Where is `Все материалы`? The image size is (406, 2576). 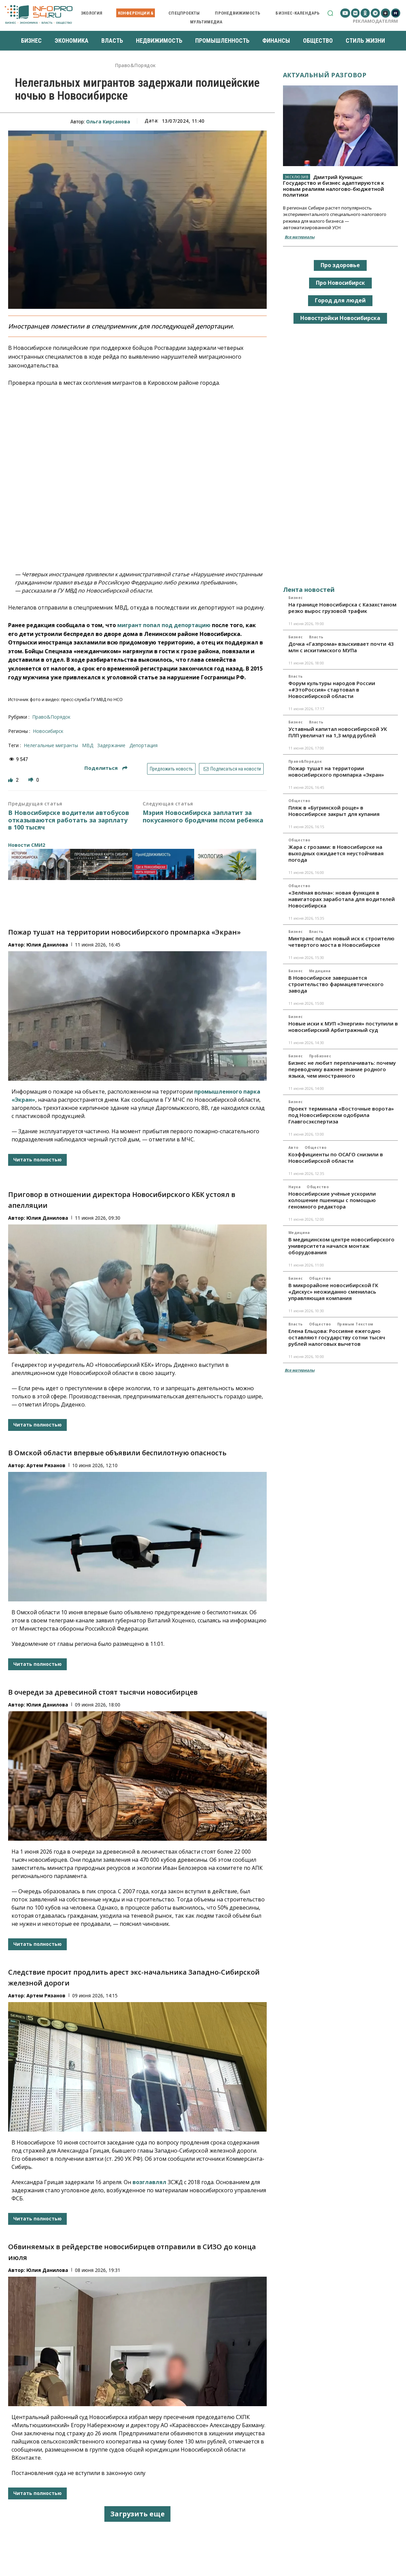 Все материалы is located at coordinates (299, 236).